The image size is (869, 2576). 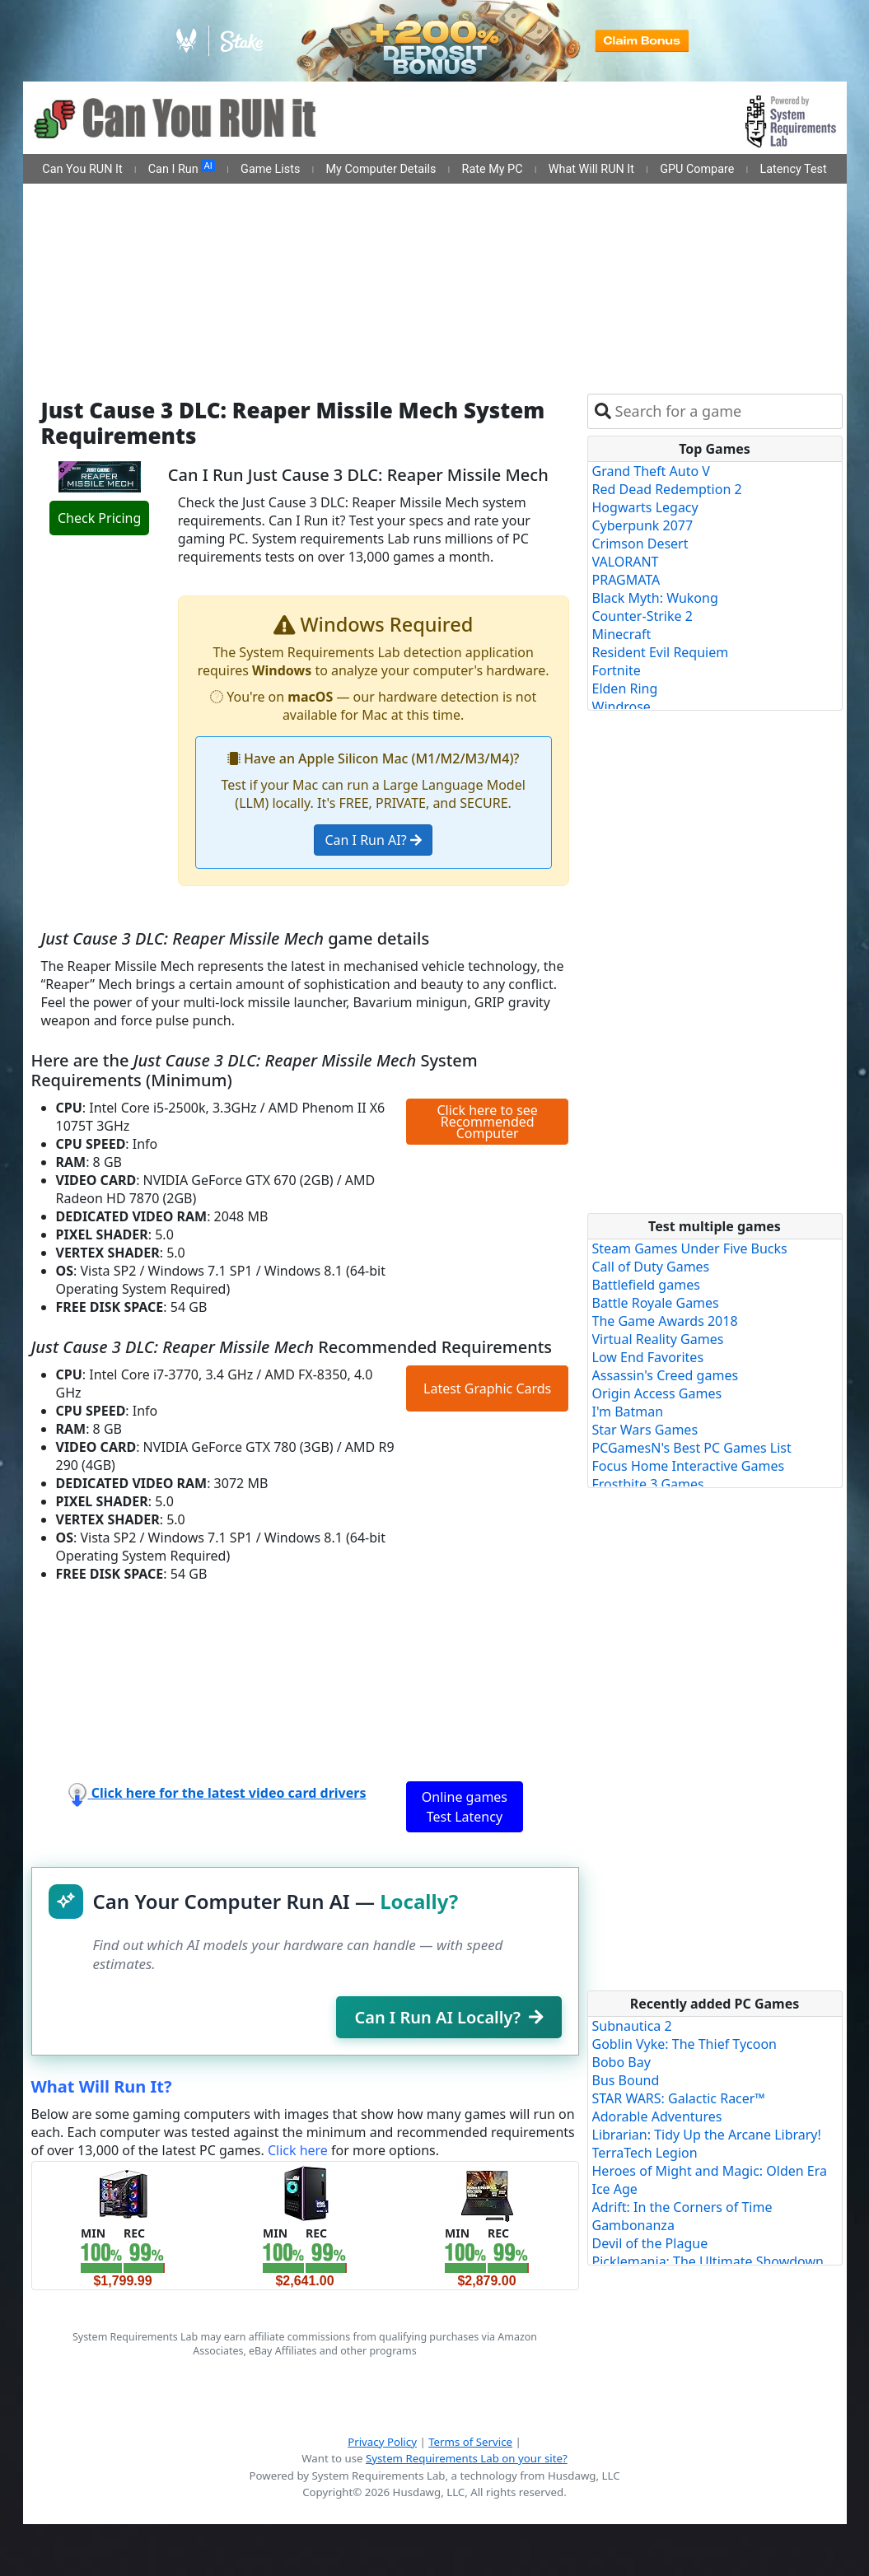 What do you see at coordinates (181, 168) in the screenshot?
I see `Can I Run` at bounding box center [181, 168].